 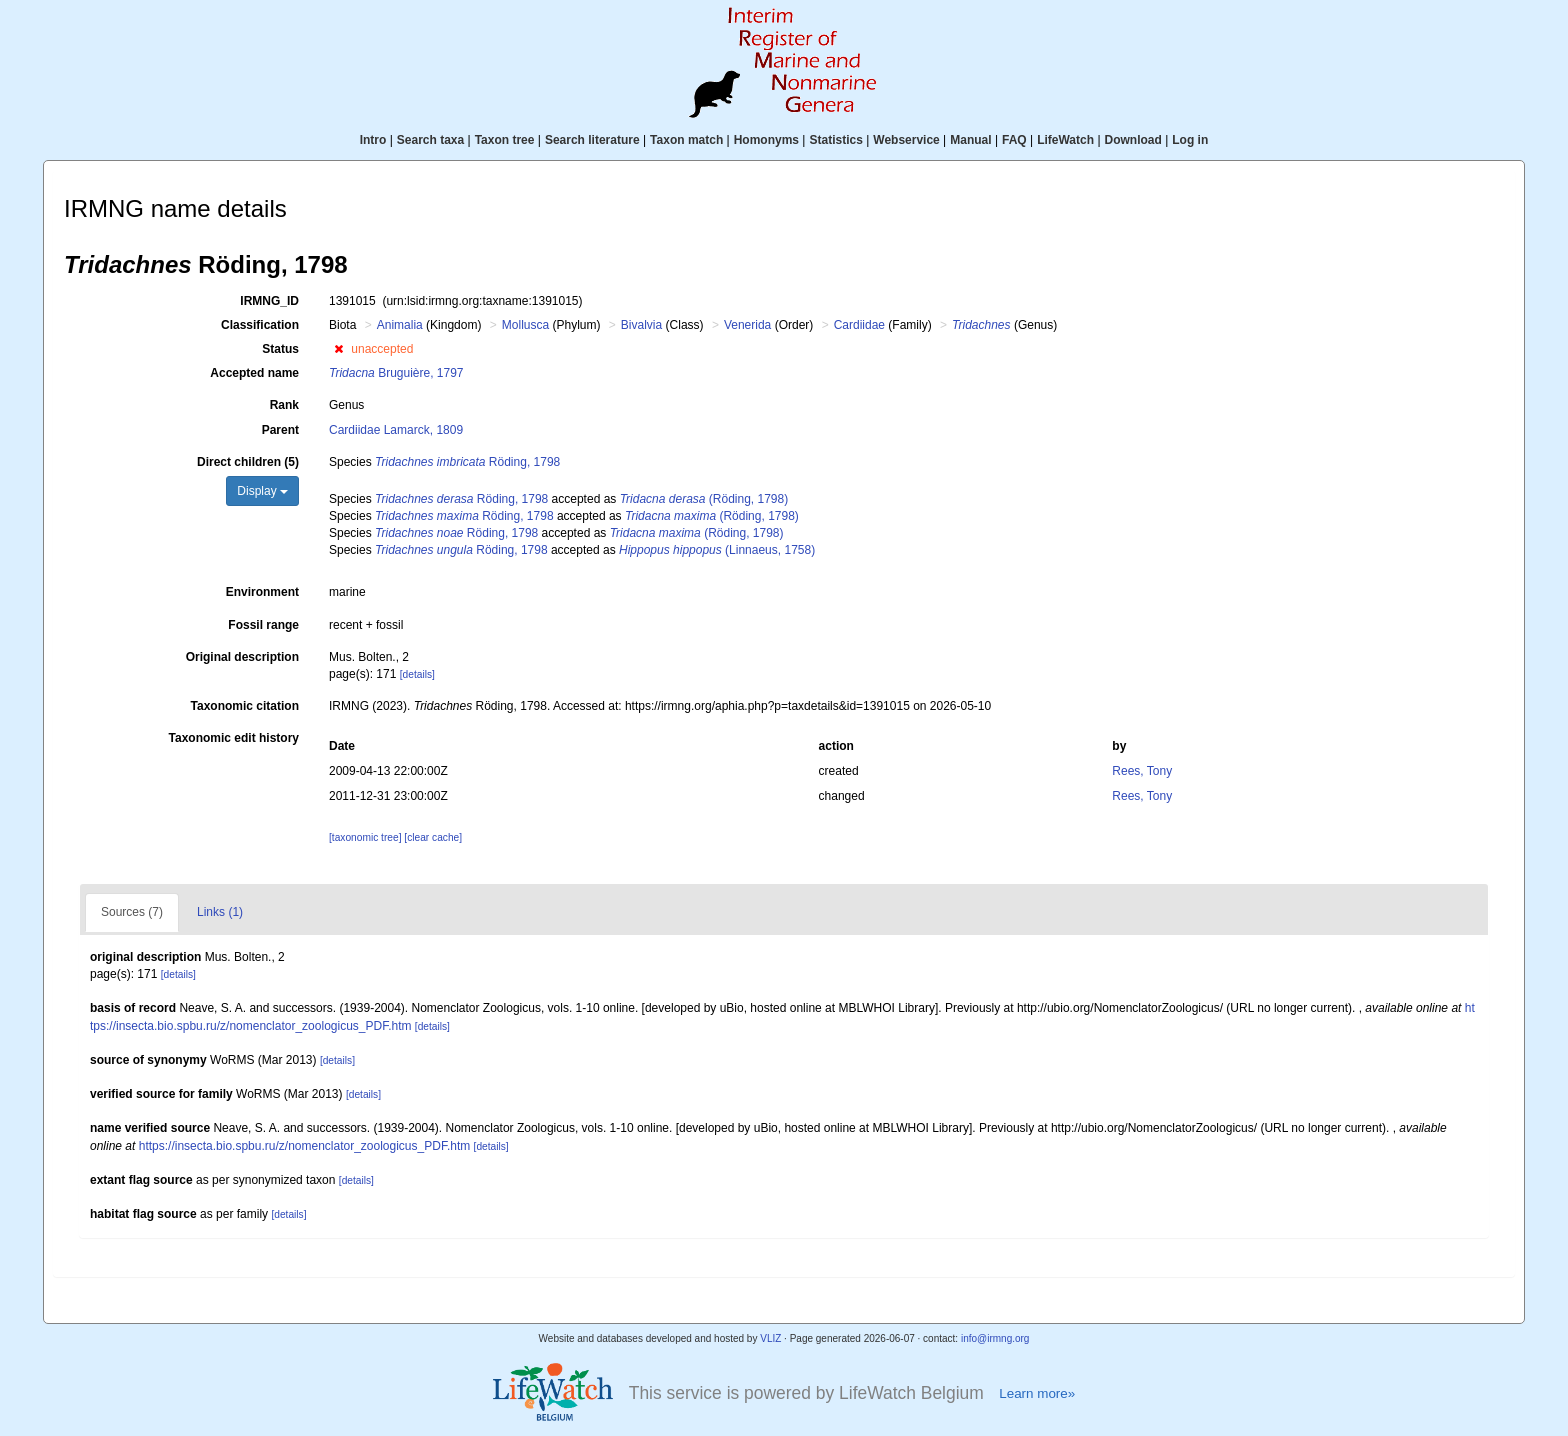 I want to click on Original description, so click(x=242, y=657).